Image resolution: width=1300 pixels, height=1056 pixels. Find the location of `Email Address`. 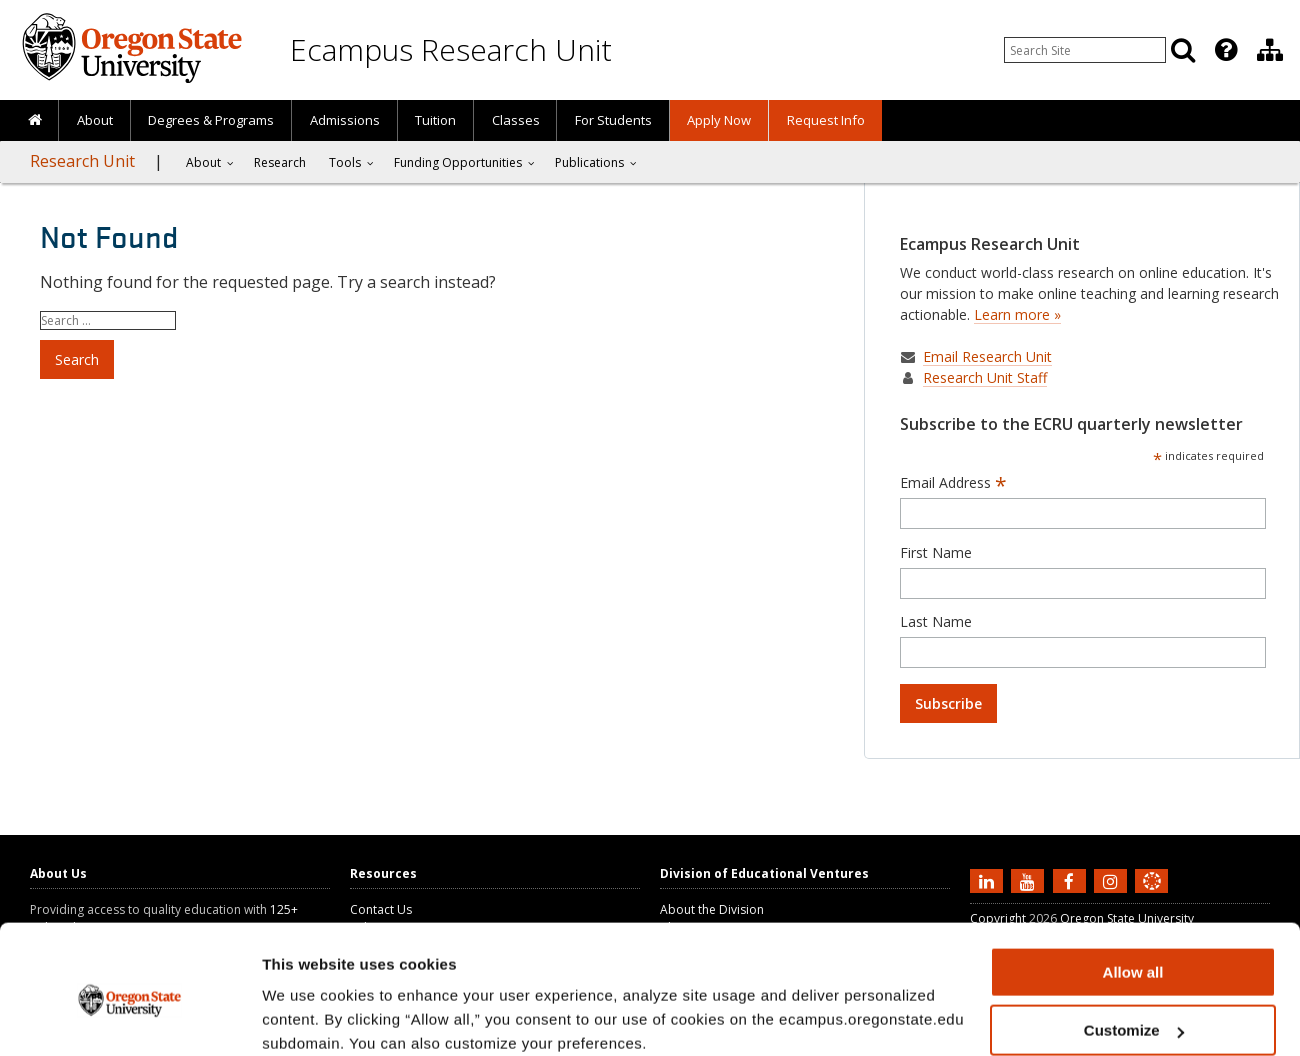

Email Address is located at coordinates (953, 483).